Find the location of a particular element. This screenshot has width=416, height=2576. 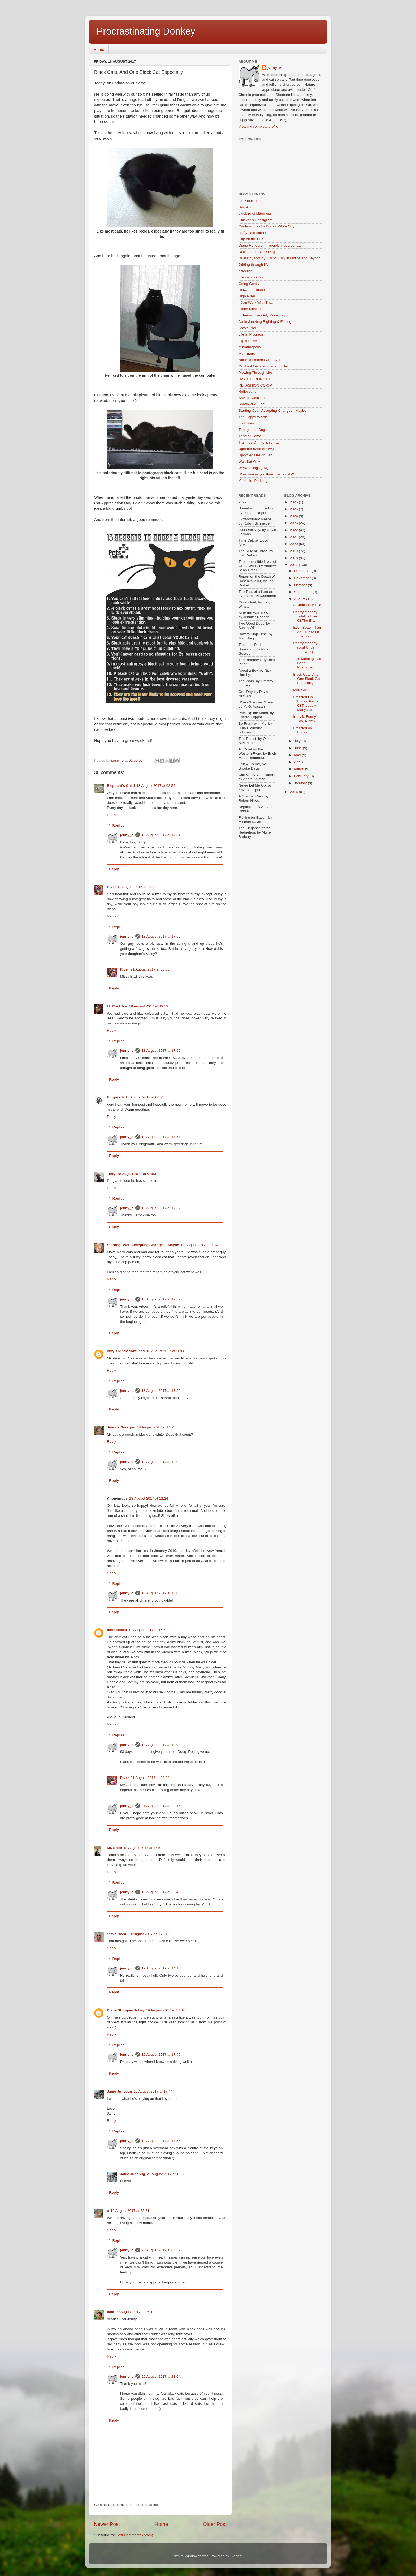

Wait But Why is located at coordinates (249, 461).